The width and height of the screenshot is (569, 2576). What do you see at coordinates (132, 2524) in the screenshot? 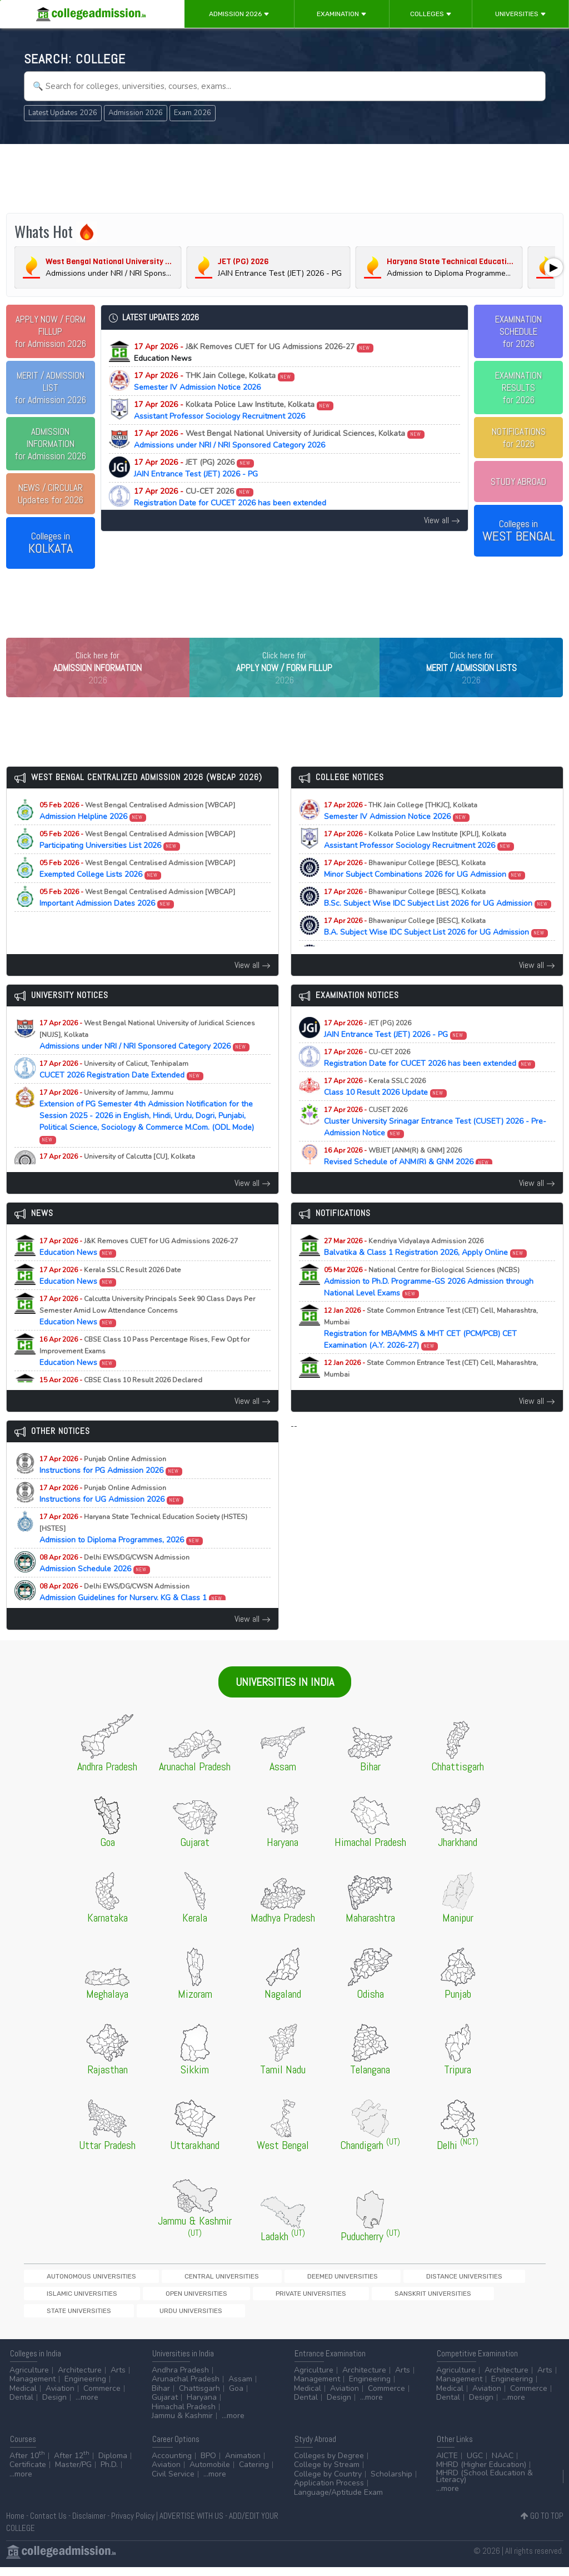
I see `Privacy Policy` at bounding box center [132, 2524].